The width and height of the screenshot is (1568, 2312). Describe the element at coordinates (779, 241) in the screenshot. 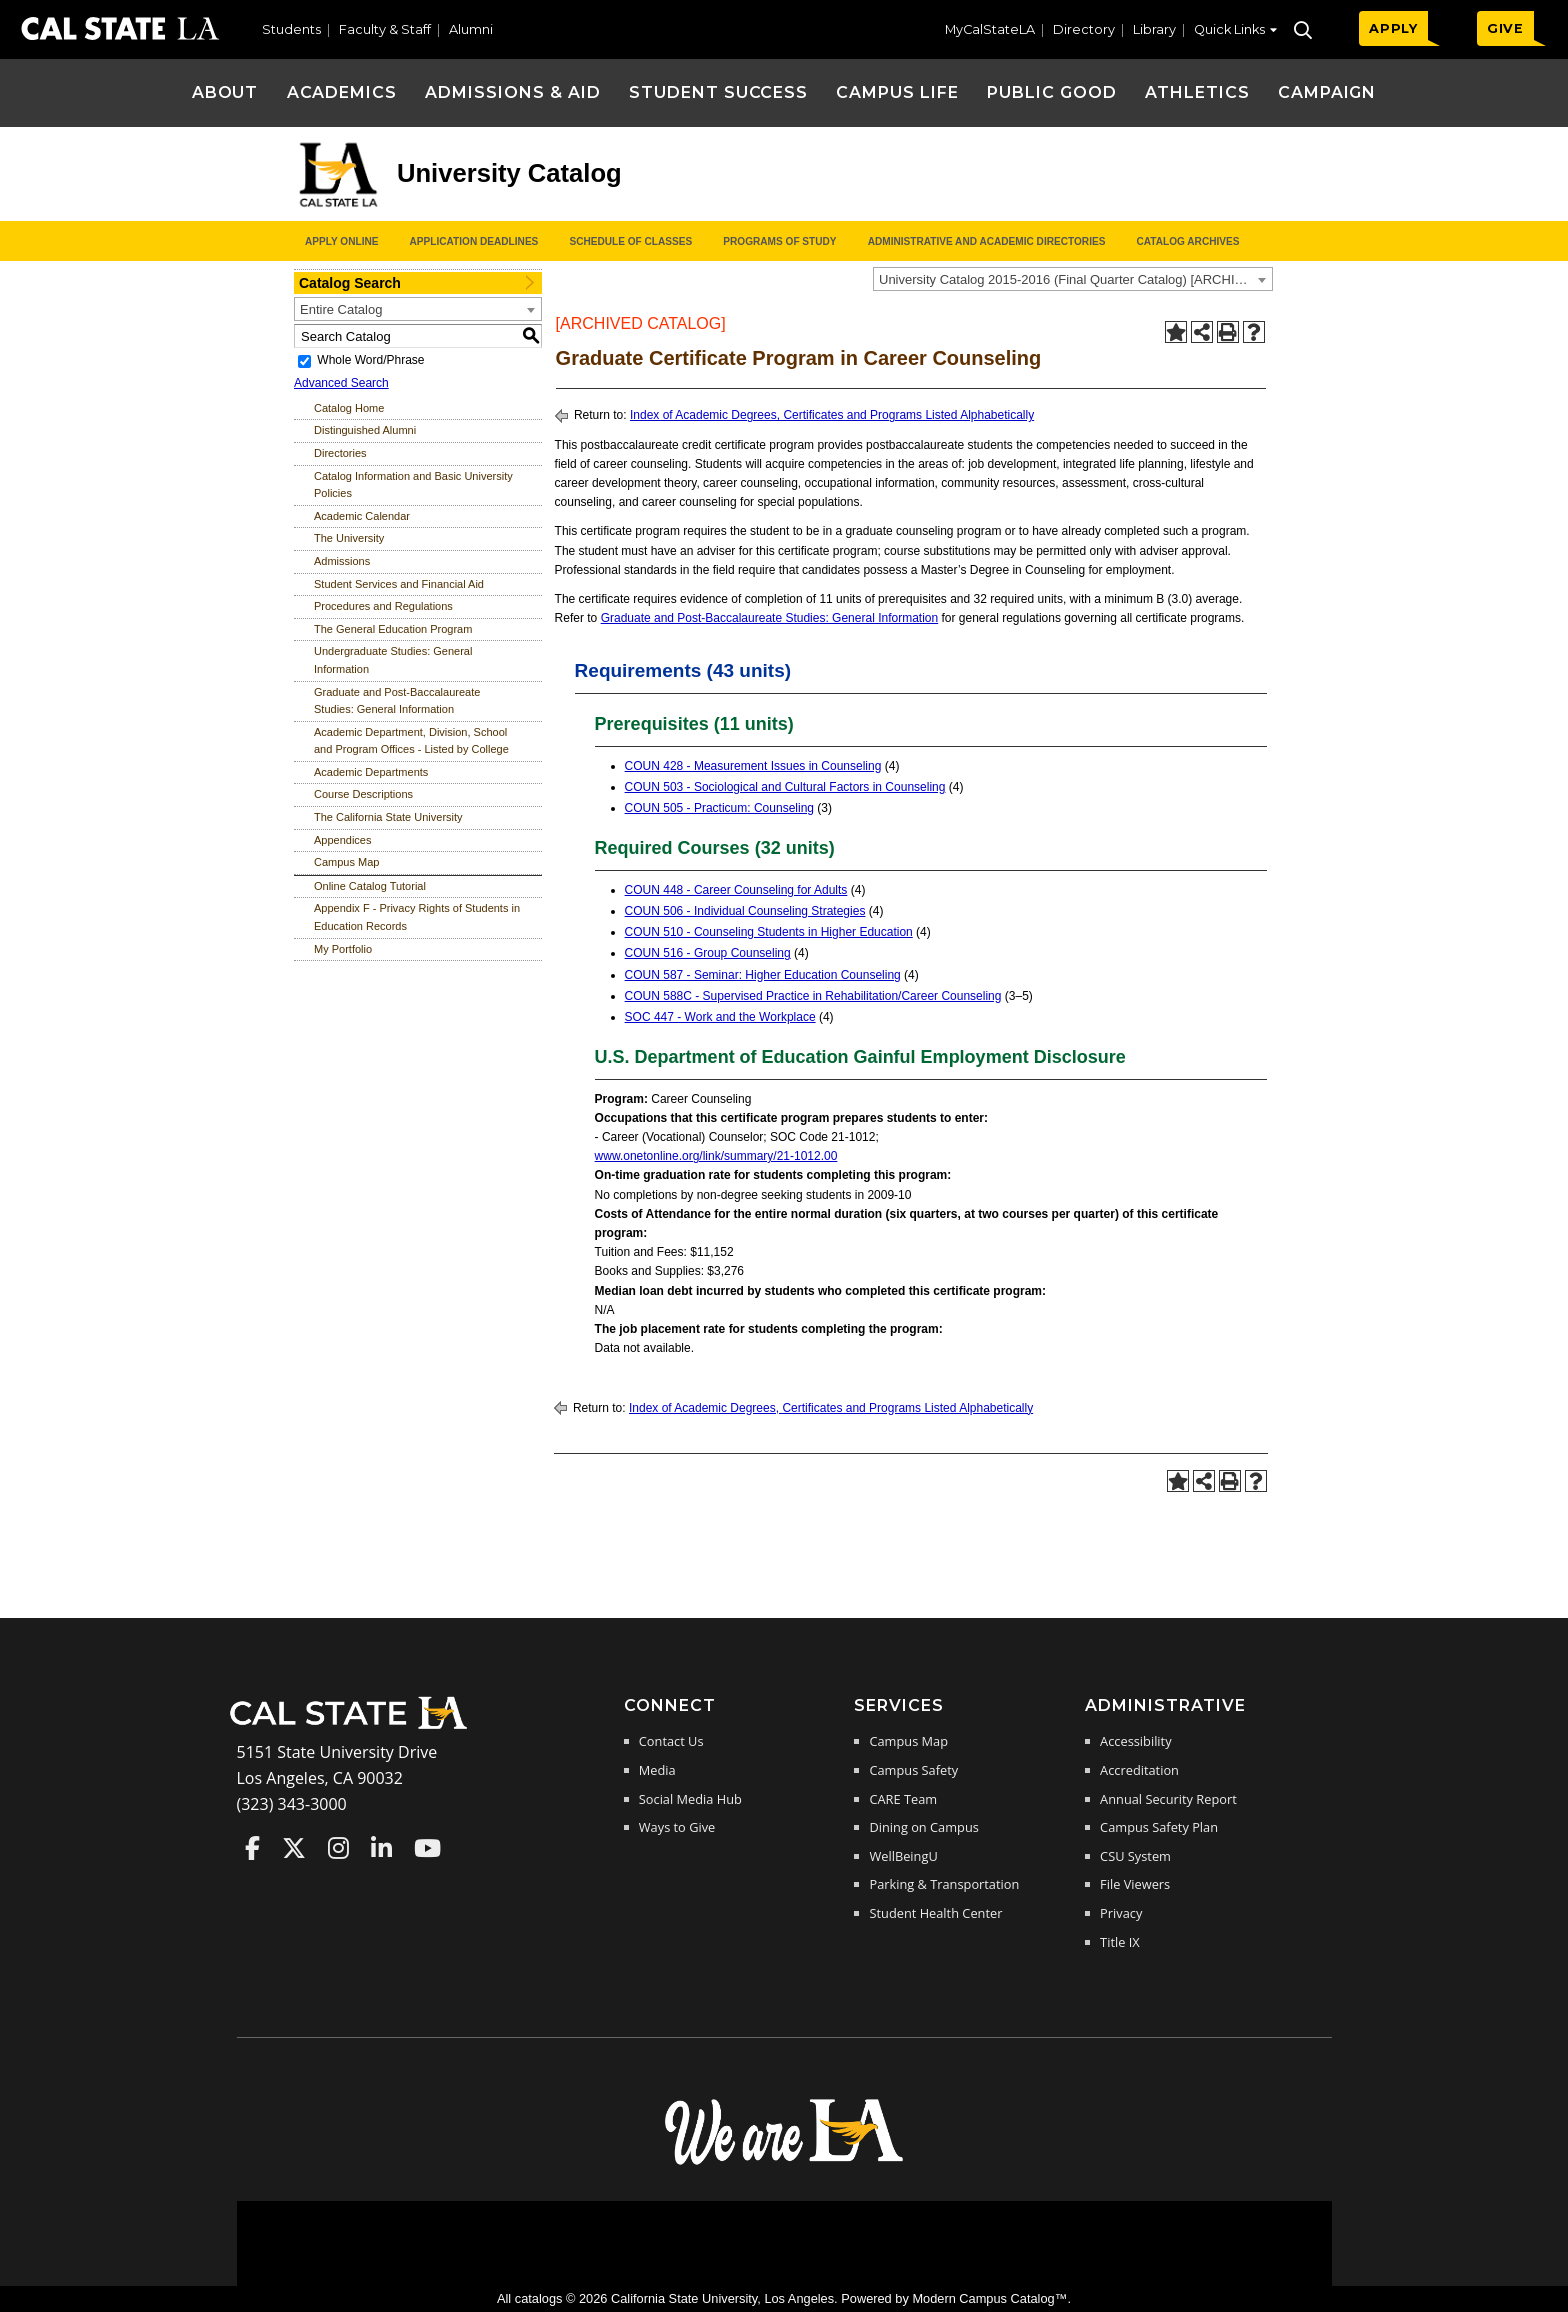

I see `Programs of Study` at that location.